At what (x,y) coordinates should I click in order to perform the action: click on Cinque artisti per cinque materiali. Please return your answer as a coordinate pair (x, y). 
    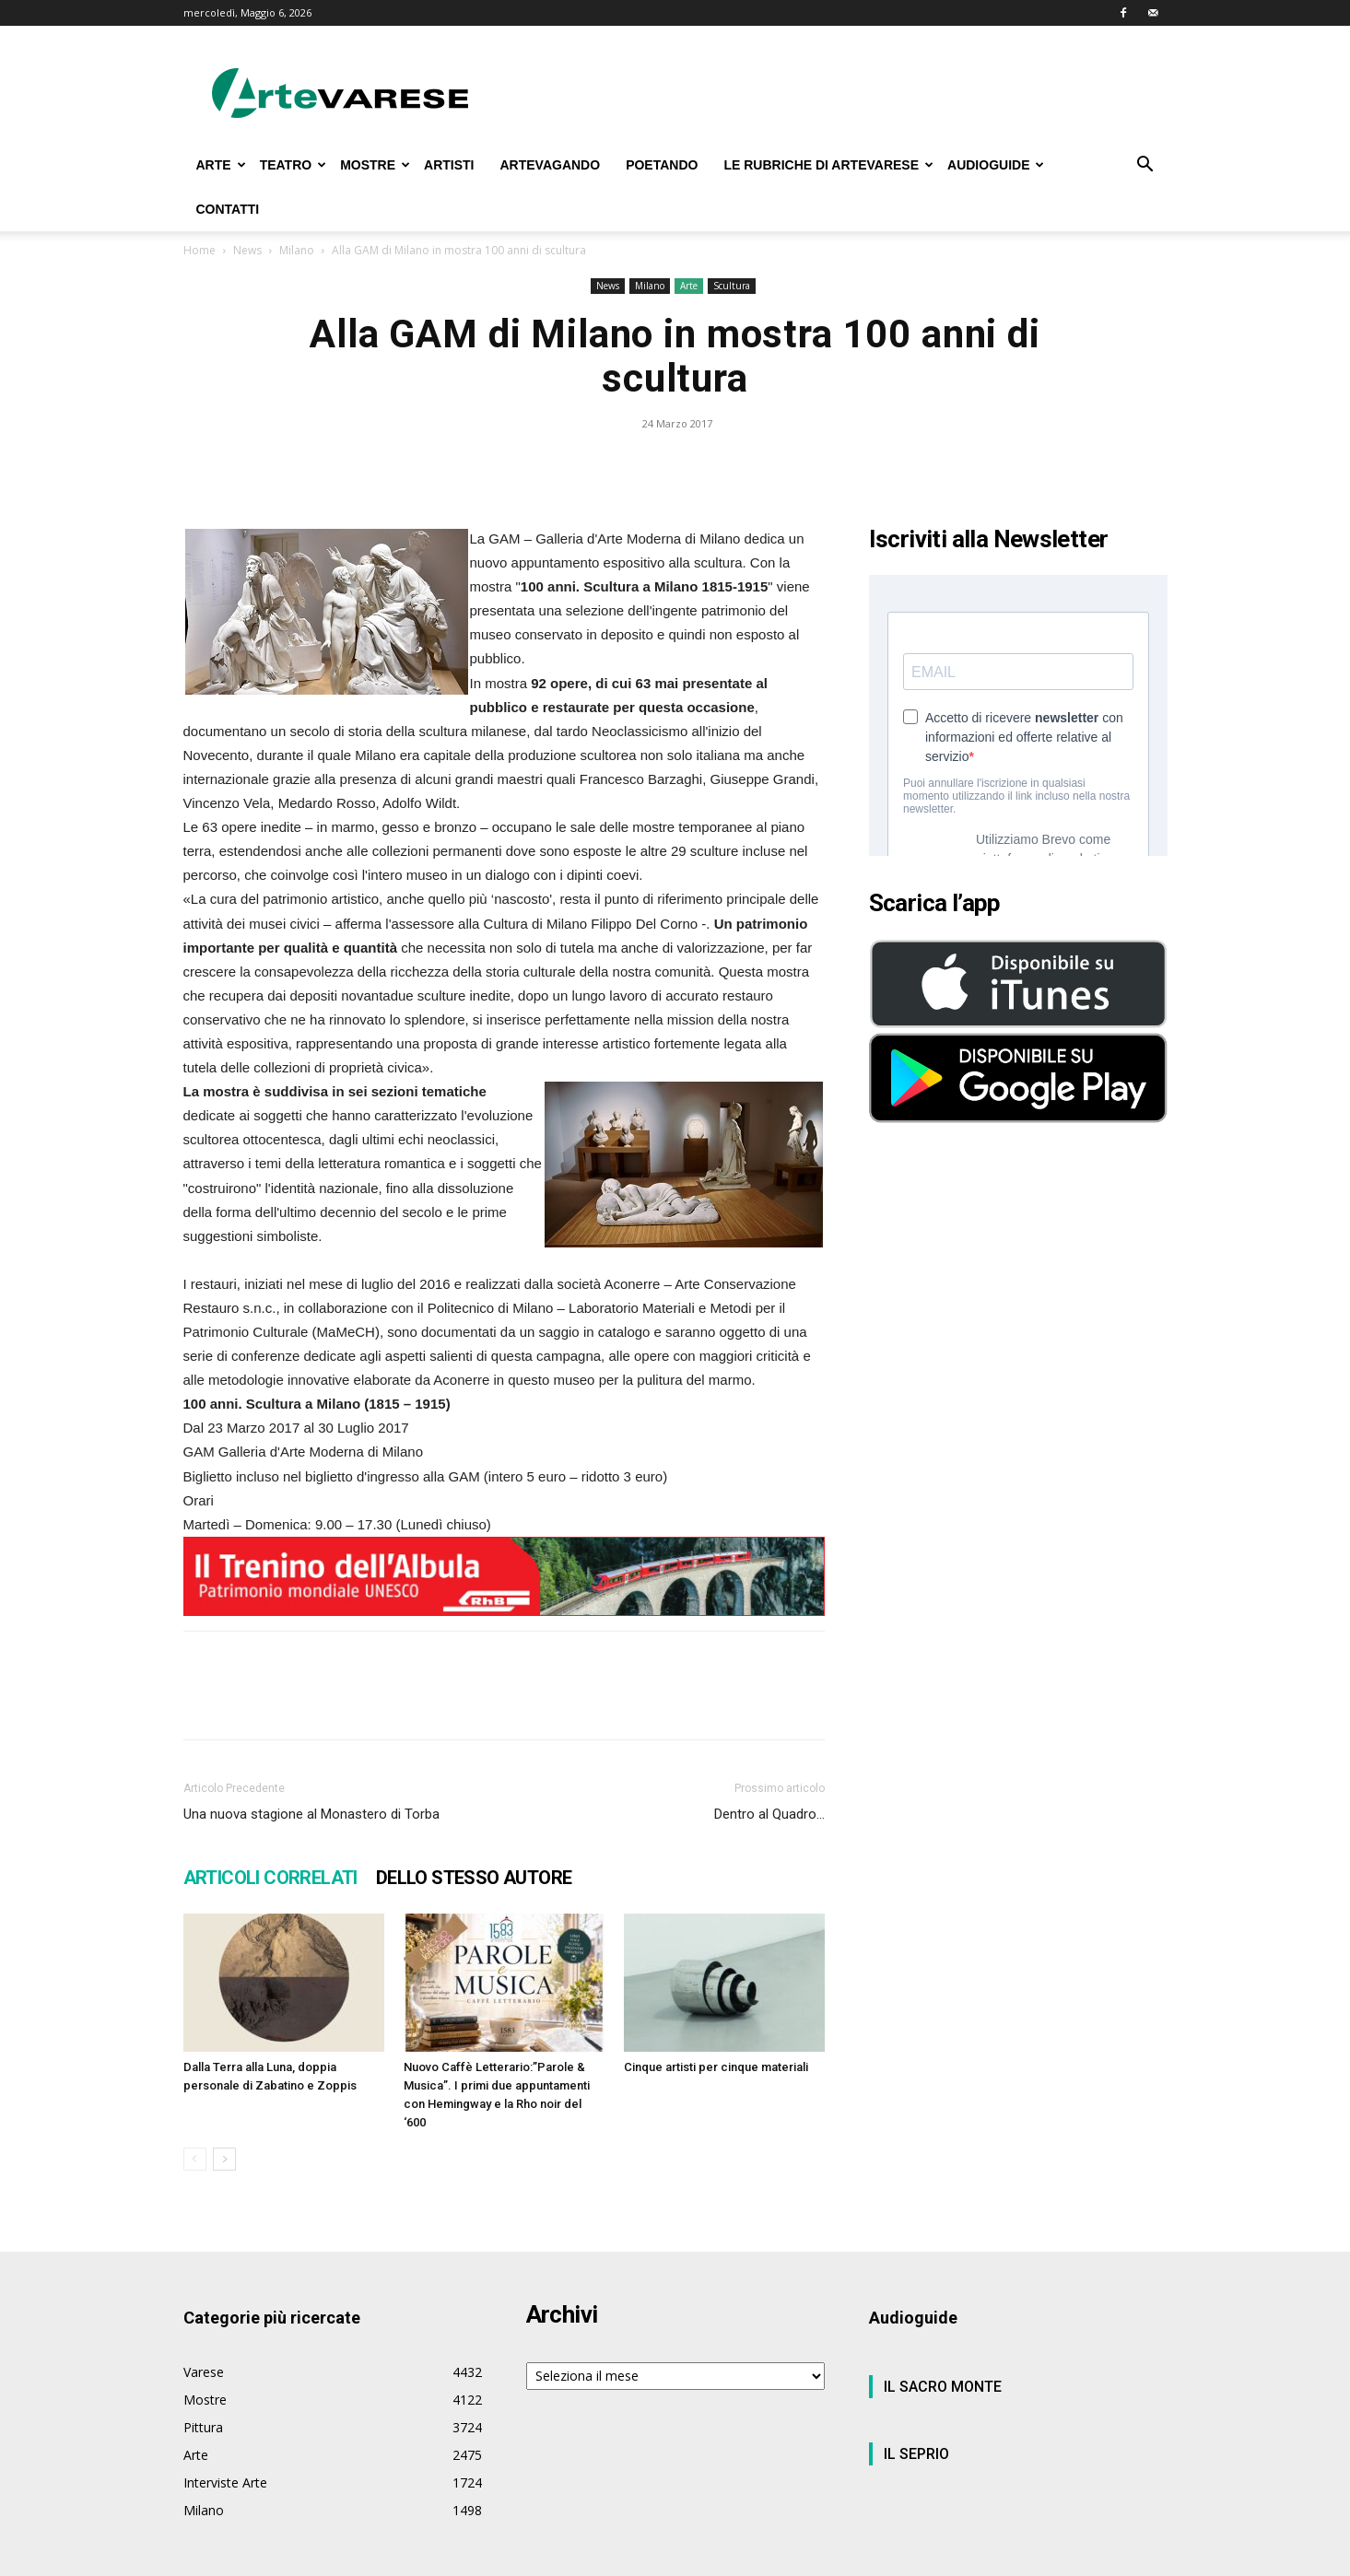
    Looking at the image, I should click on (716, 2067).